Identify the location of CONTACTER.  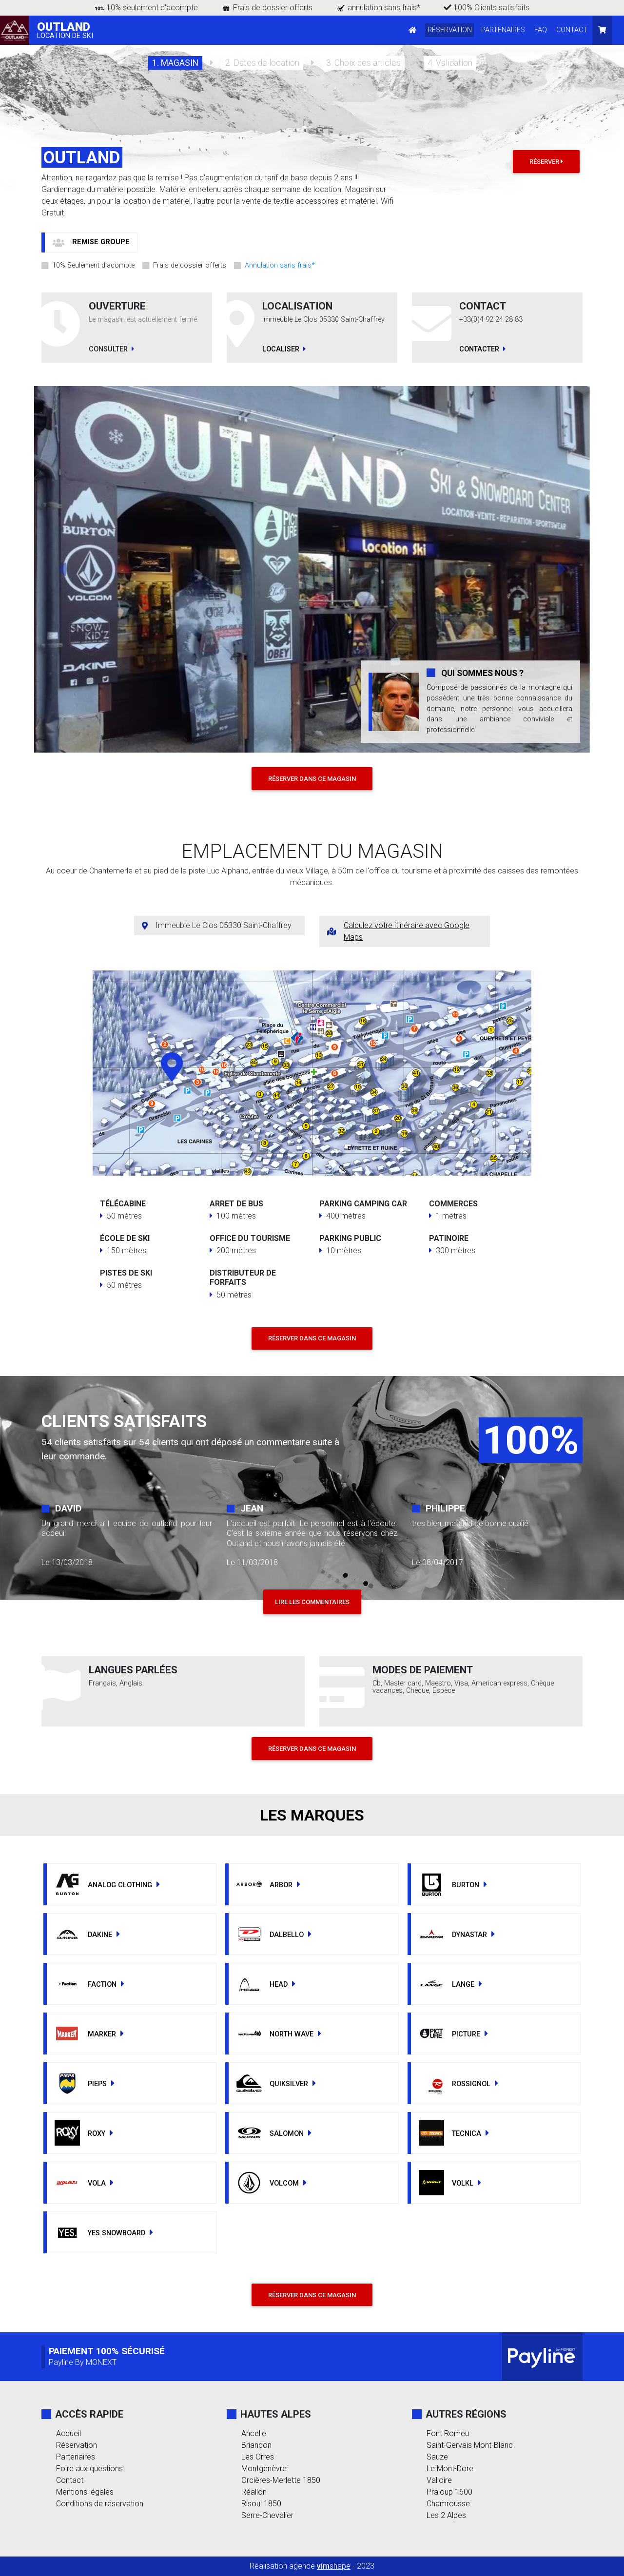
(482, 349).